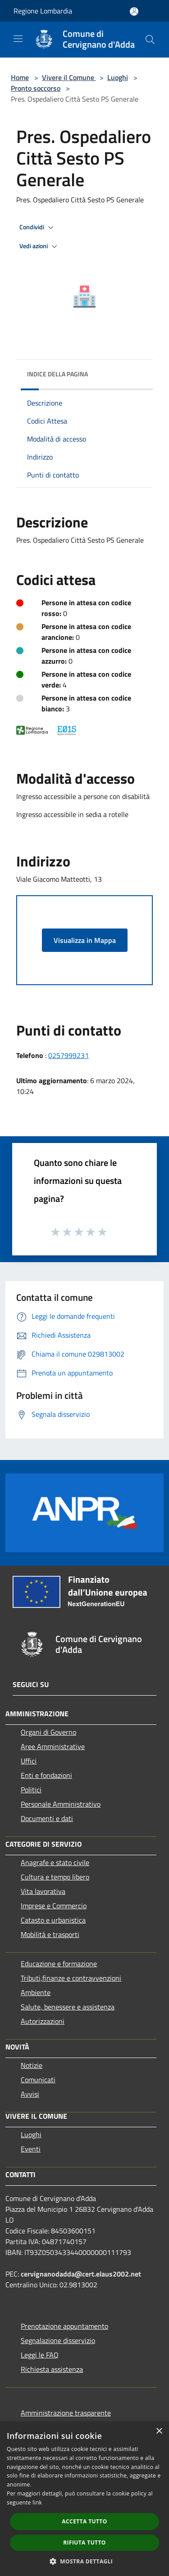 The width and height of the screenshot is (169, 2576). I want to click on 0257999231, so click(68, 1055).